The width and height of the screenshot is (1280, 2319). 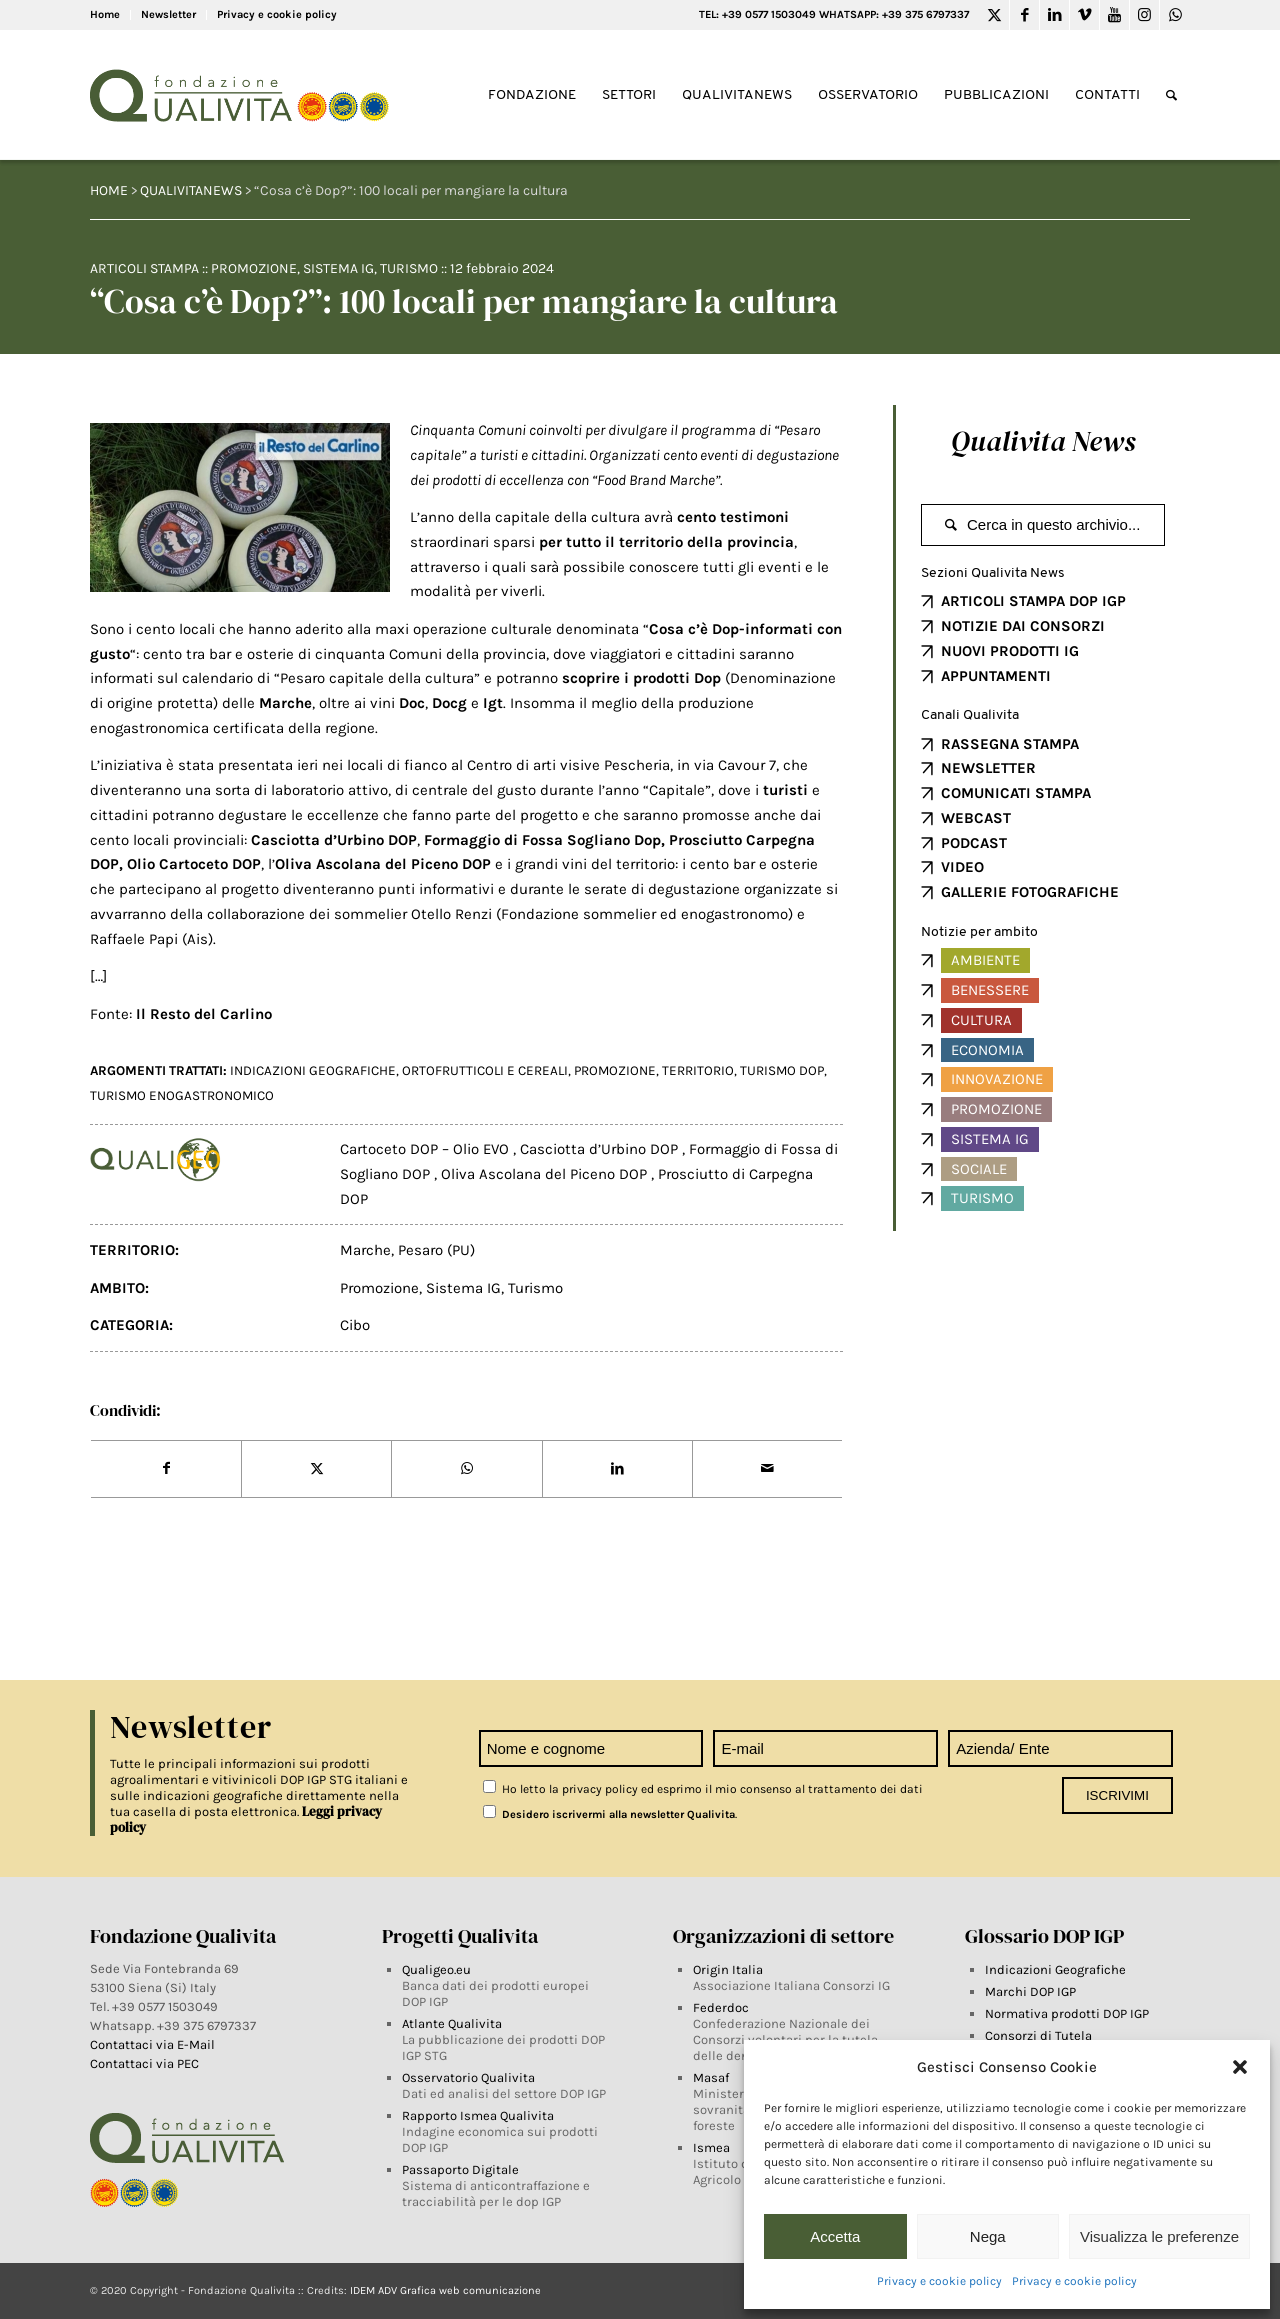 What do you see at coordinates (355, 1325) in the screenshot?
I see `Cibo` at bounding box center [355, 1325].